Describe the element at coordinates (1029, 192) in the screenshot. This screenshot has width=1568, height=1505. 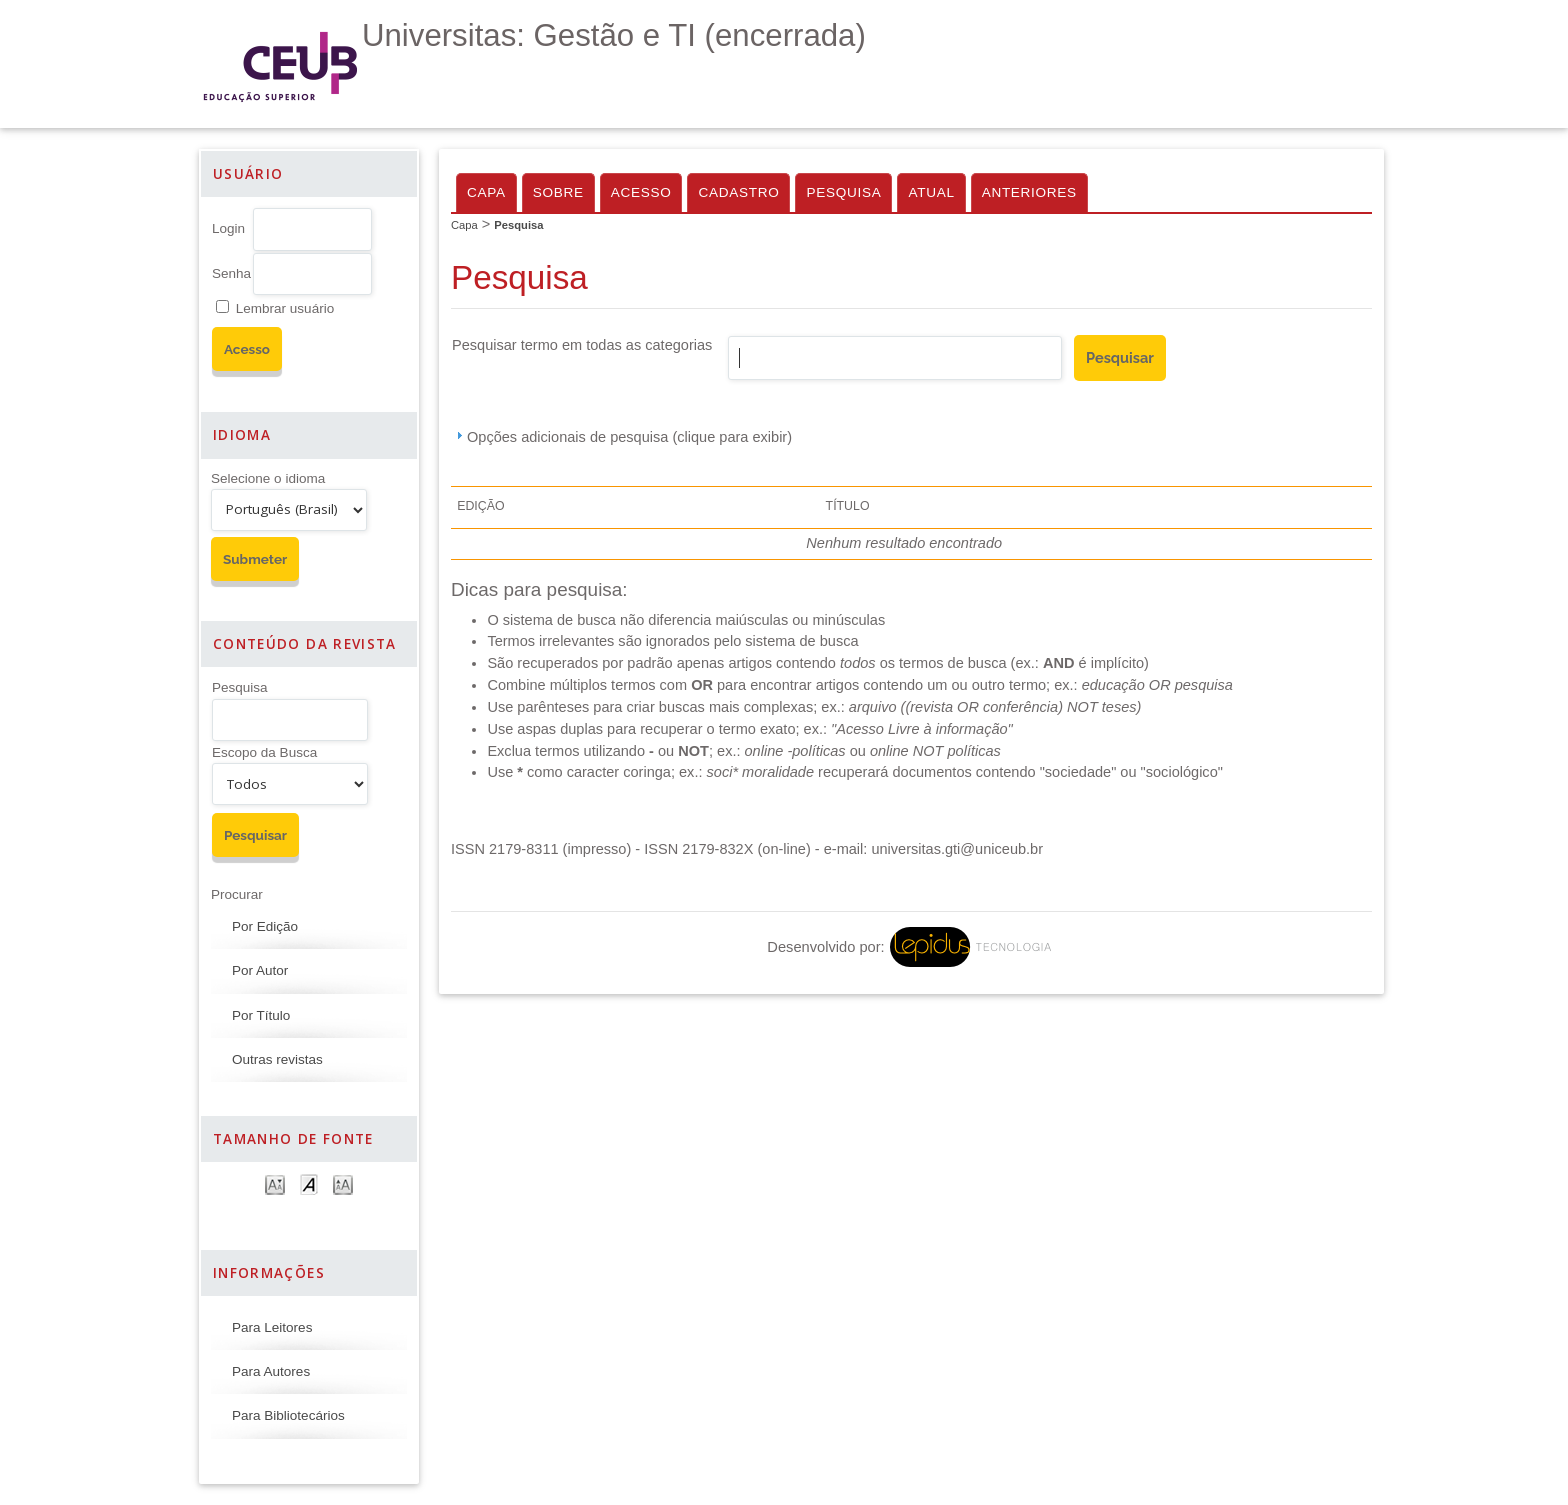
I see `Anteriores` at that location.